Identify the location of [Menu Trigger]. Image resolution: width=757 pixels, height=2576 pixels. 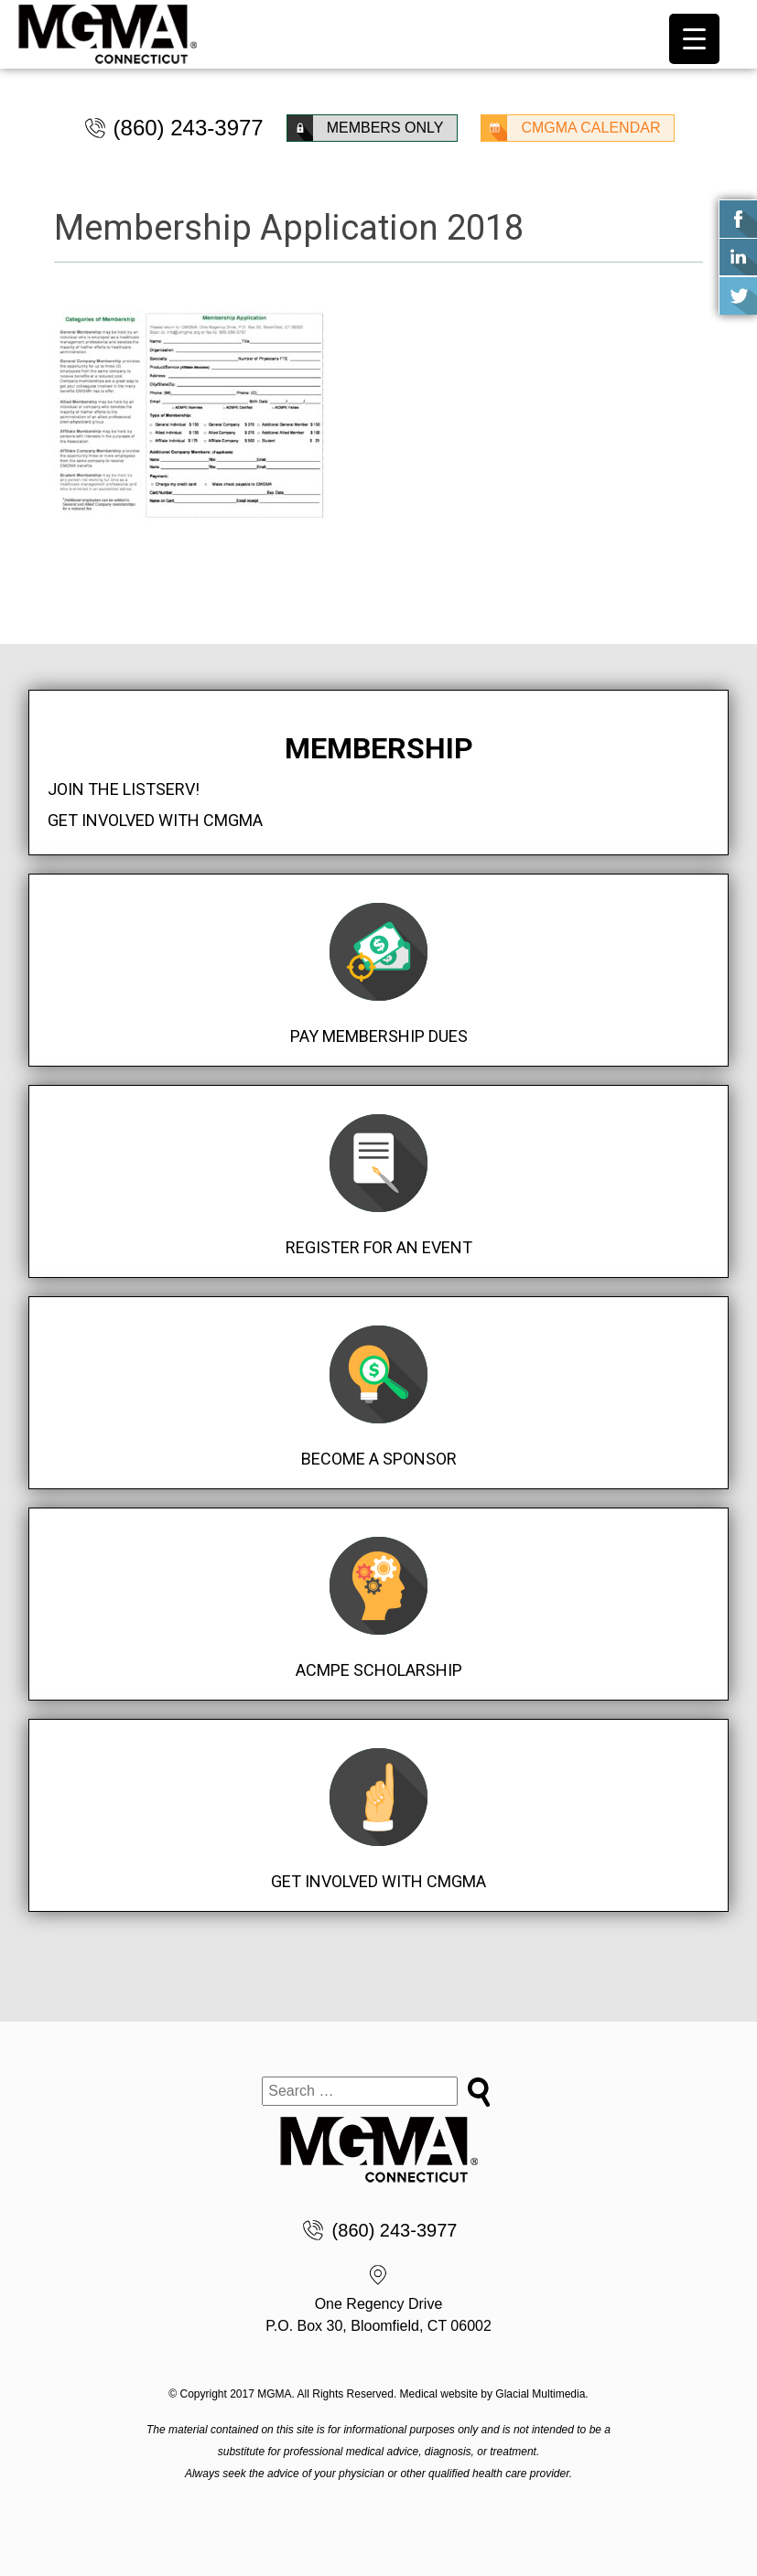
(694, 39).